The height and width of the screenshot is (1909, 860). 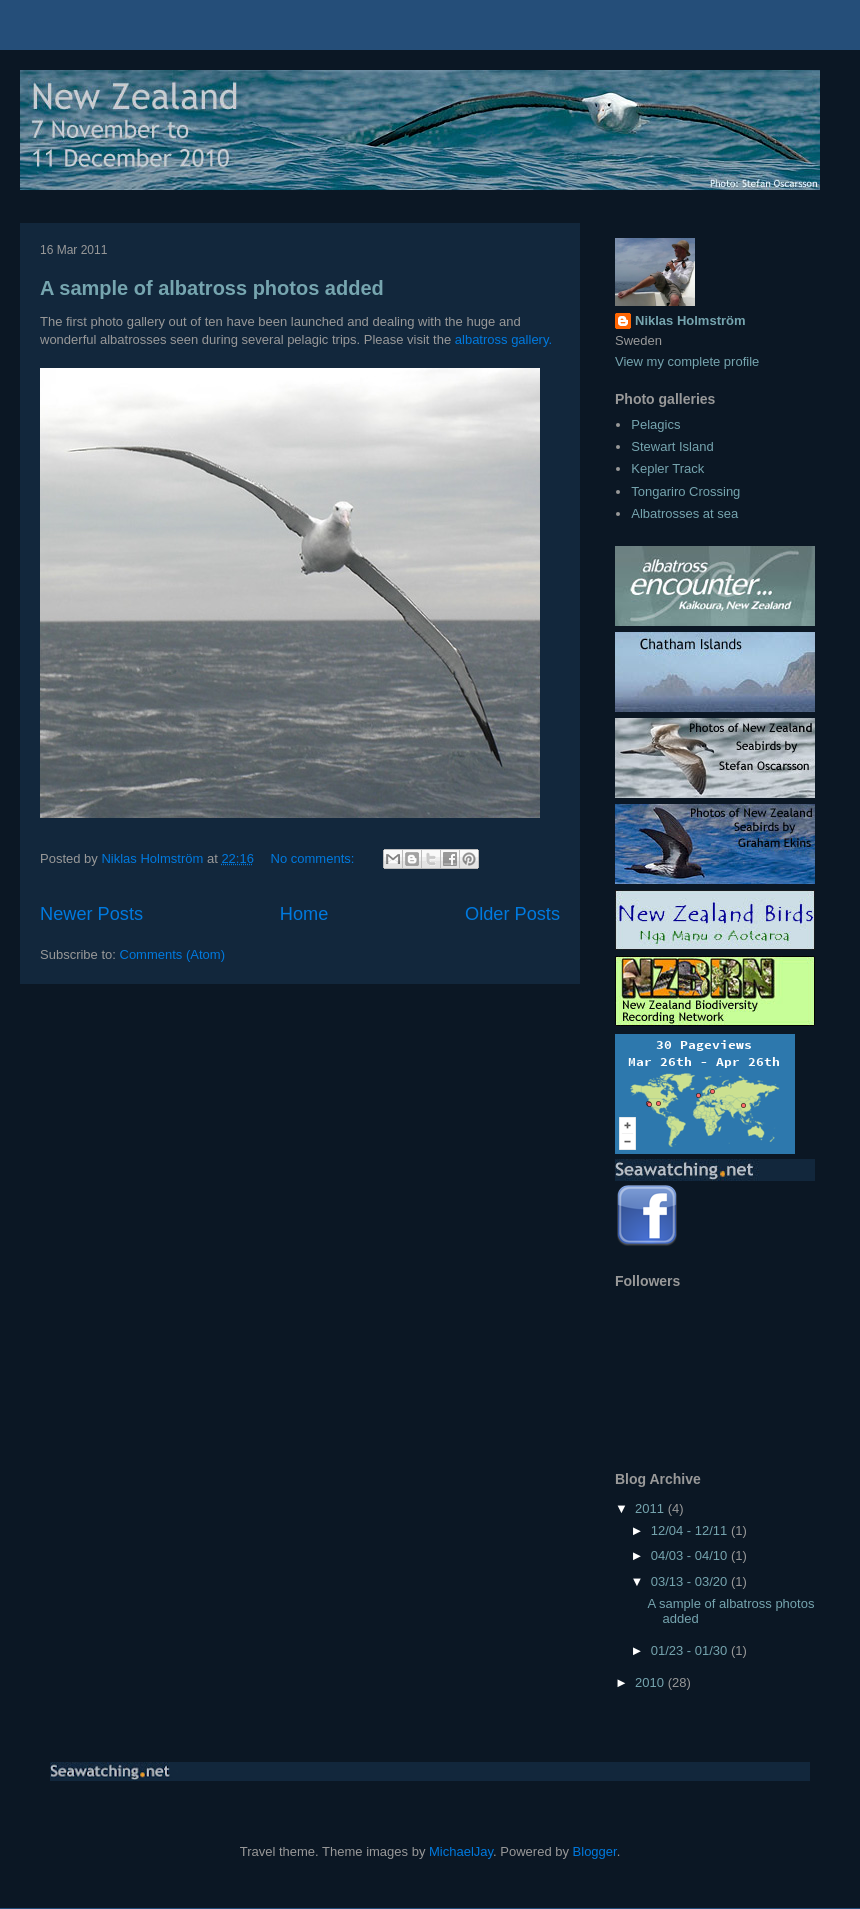 I want to click on Stewart Island, so click(x=672, y=446).